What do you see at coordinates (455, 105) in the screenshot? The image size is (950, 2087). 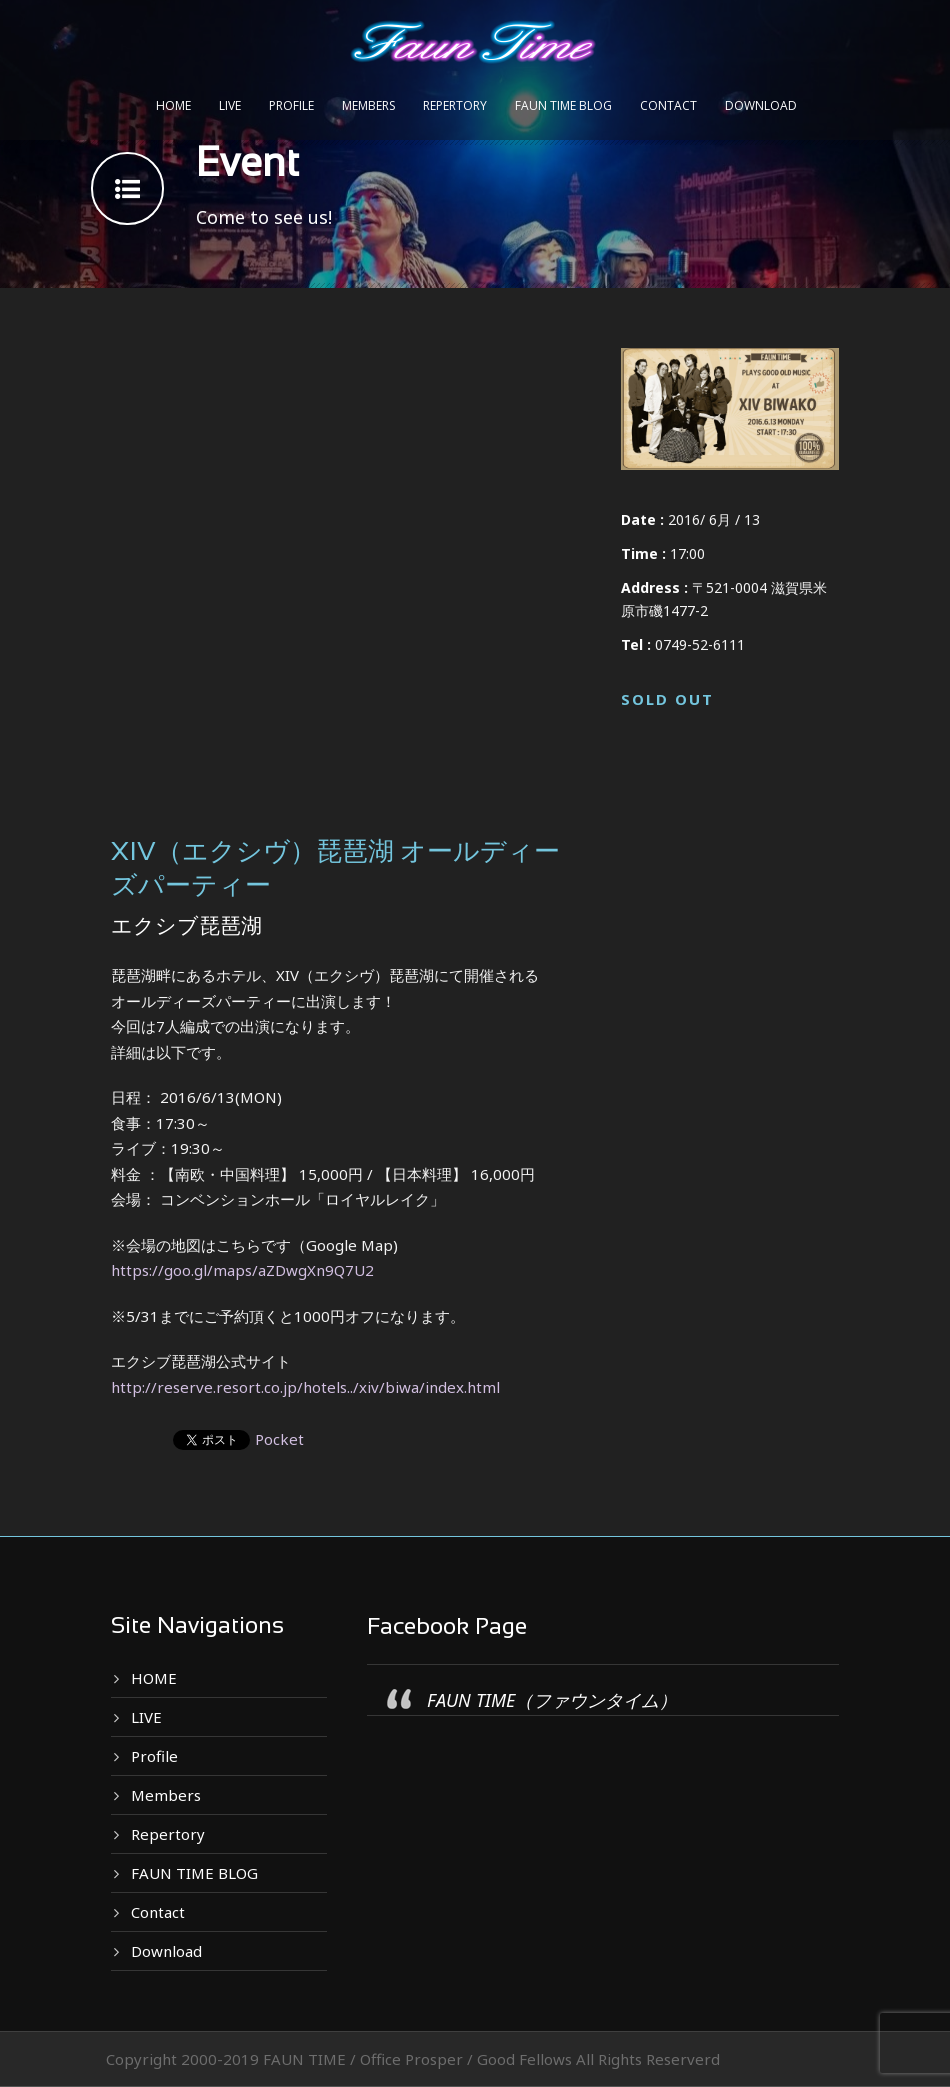 I see `Repertory` at bounding box center [455, 105].